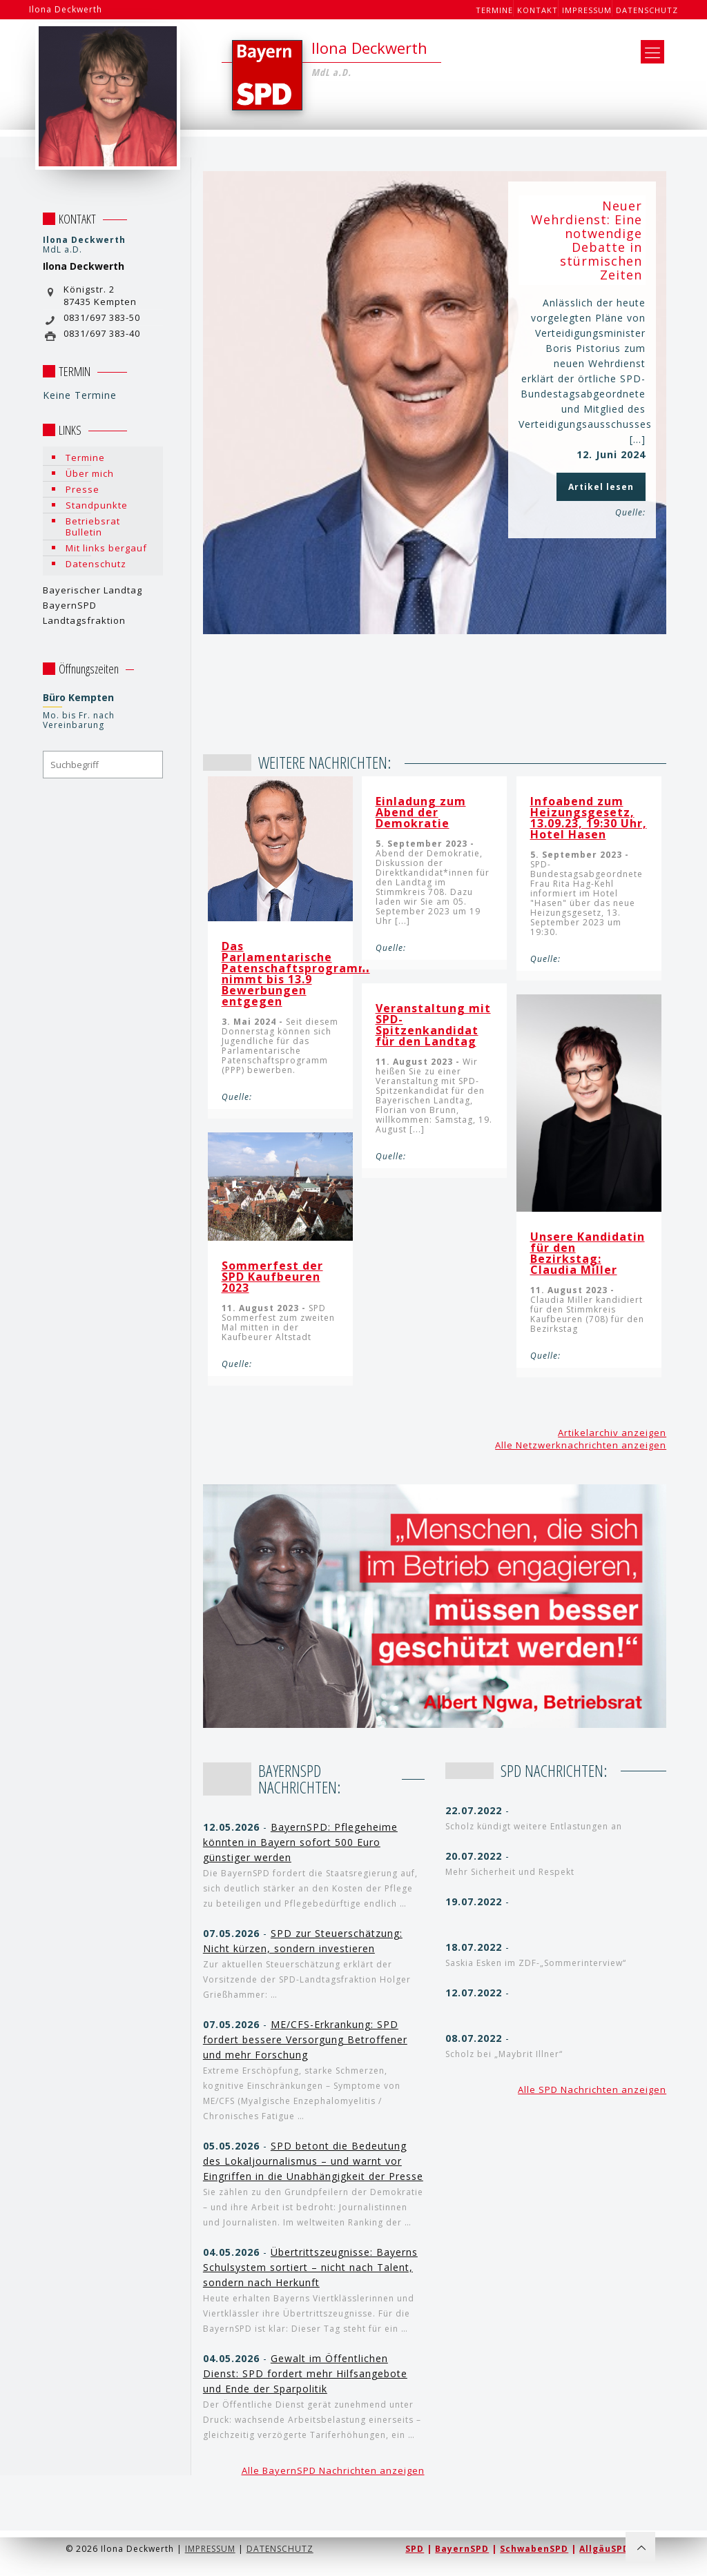  What do you see at coordinates (588, 818) in the screenshot?
I see `Infoabend zum Heizungsgesetz, 13.09.23, 19:30 Uhr, Hotel Hasen` at bounding box center [588, 818].